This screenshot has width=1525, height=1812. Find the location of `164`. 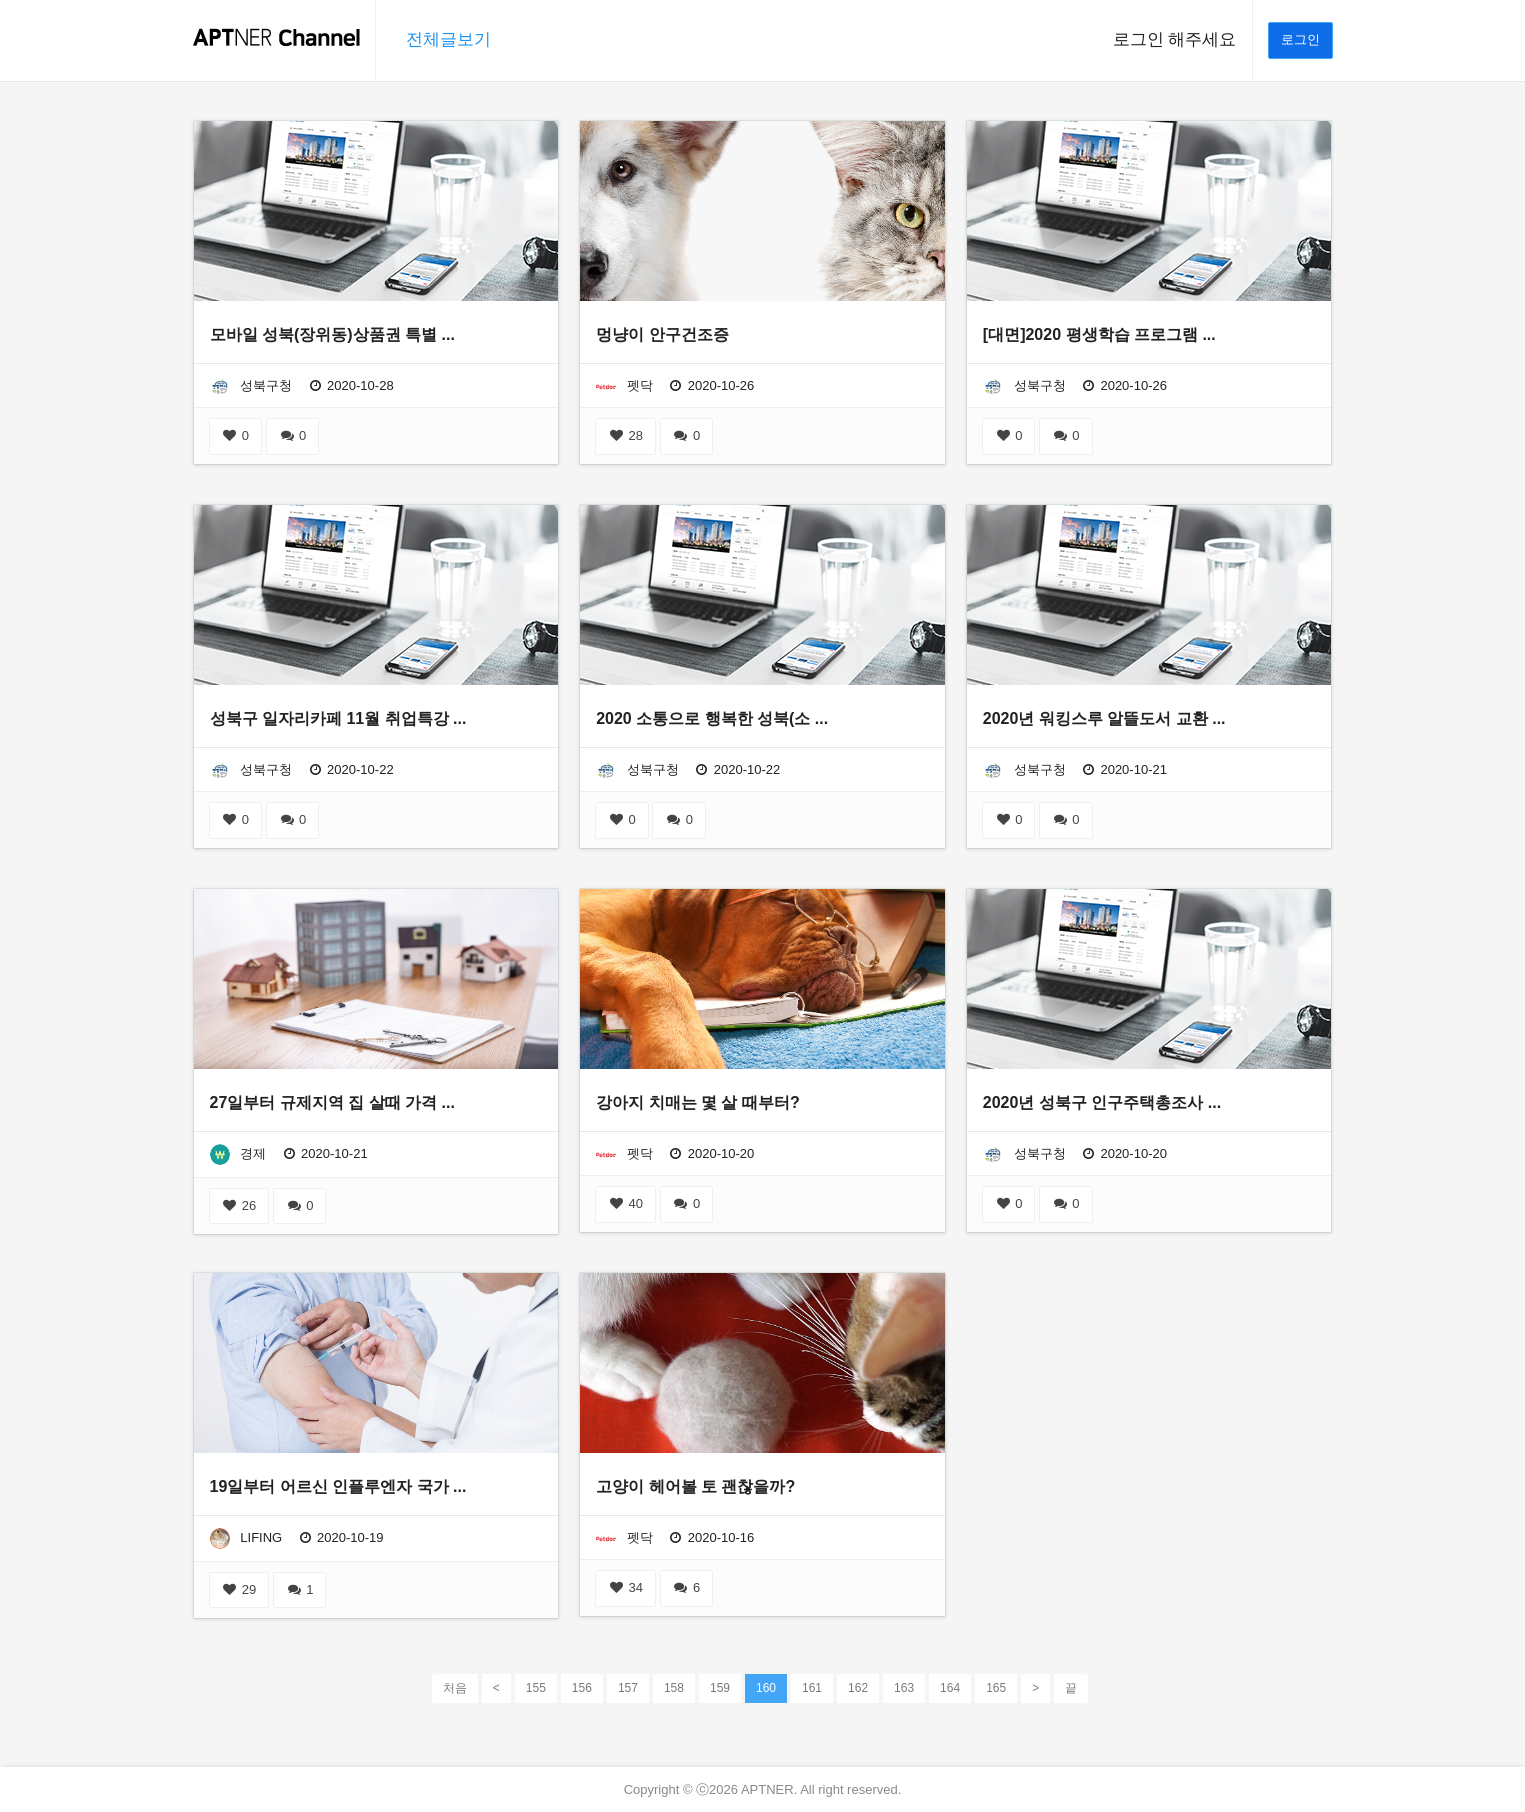

164 is located at coordinates (950, 1688).